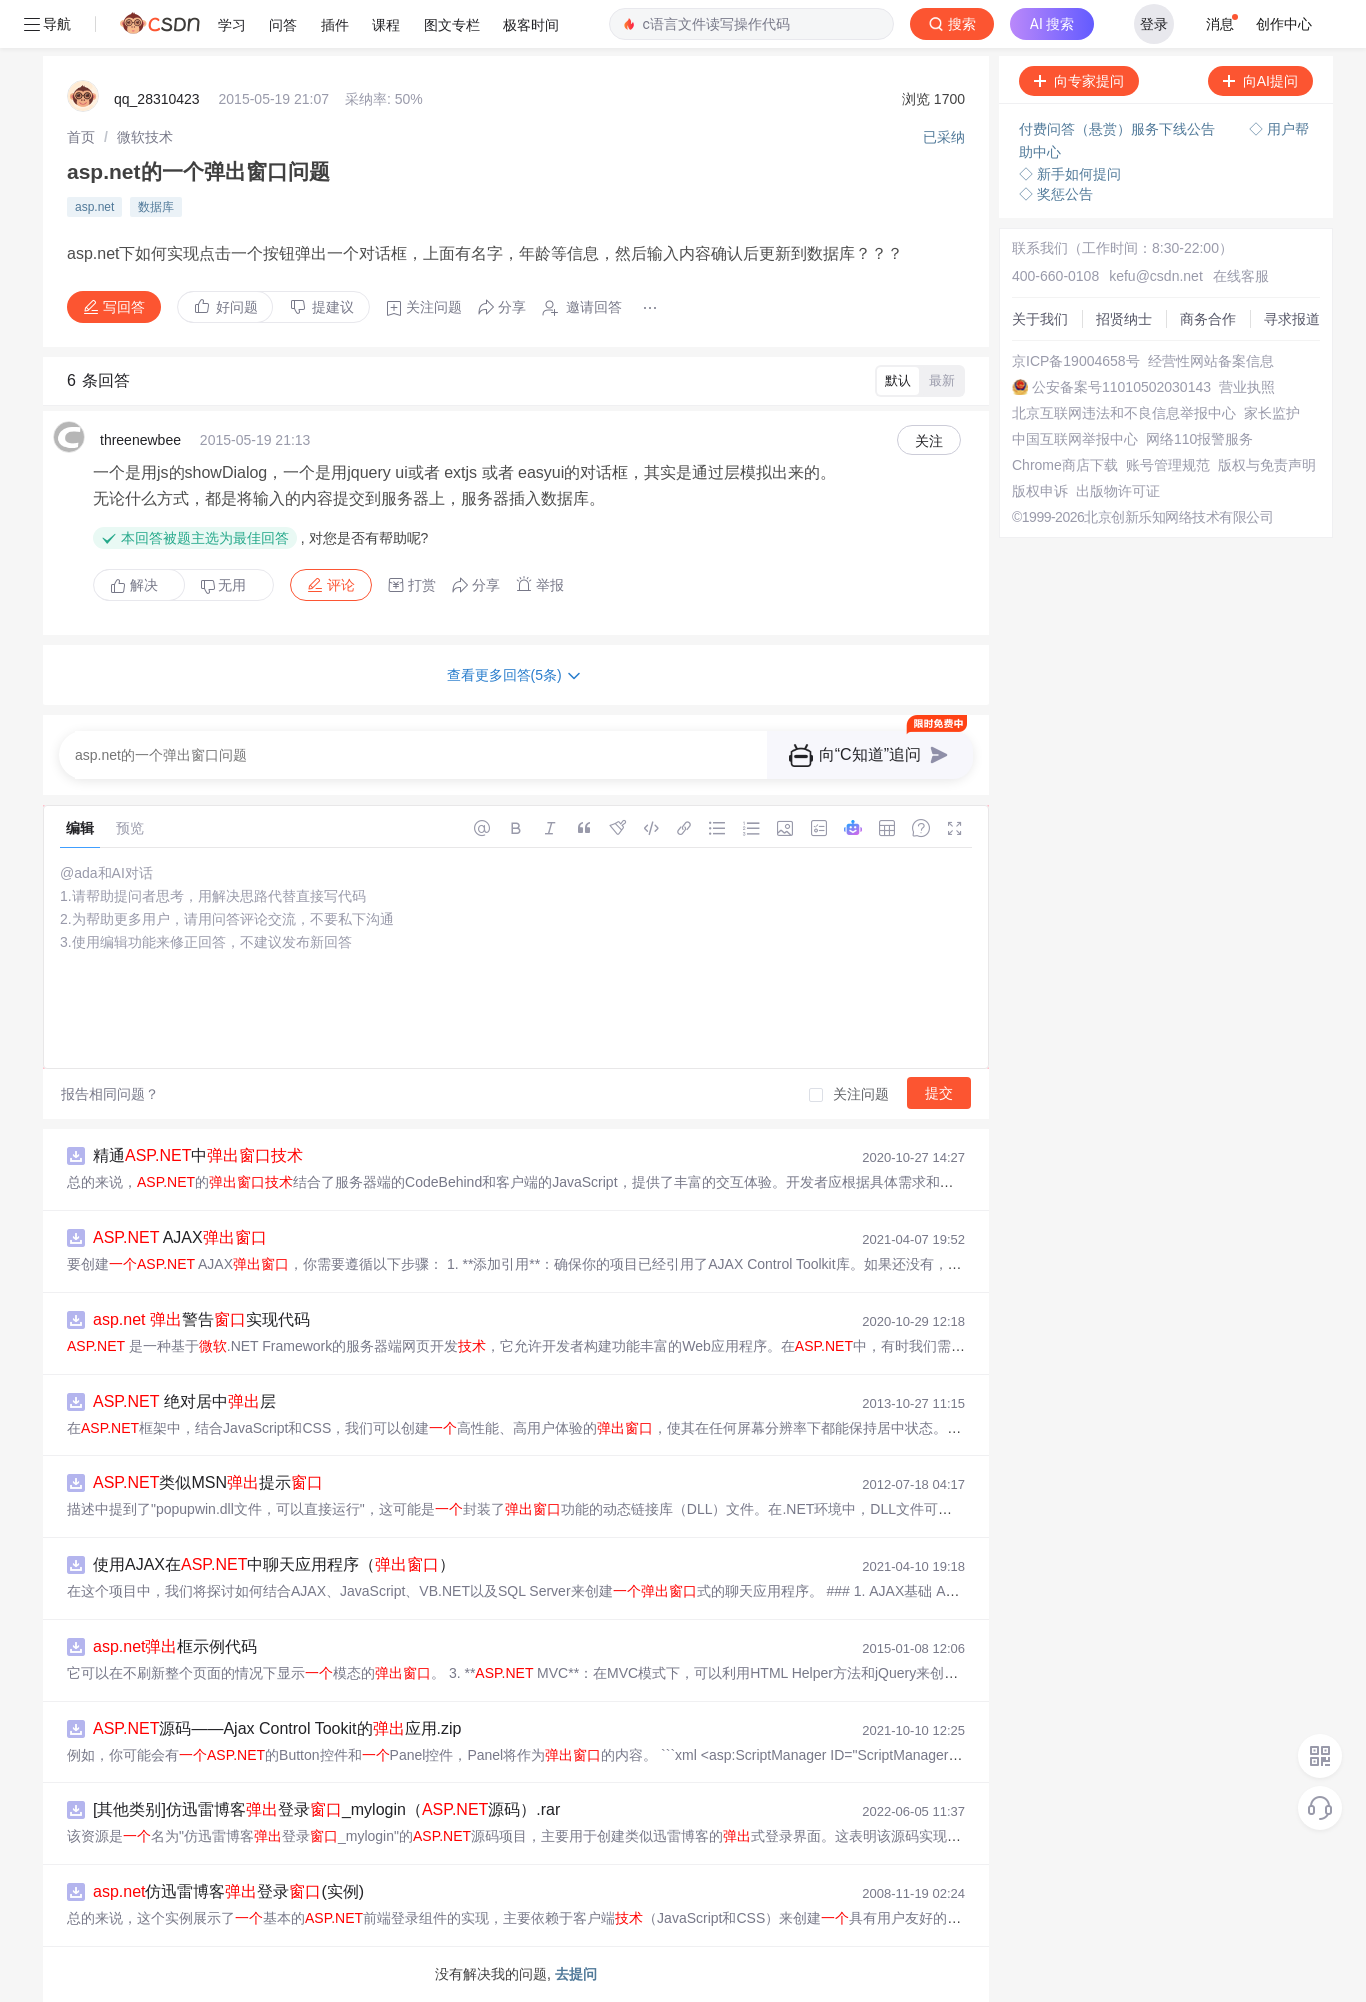 This screenshot has width=1366, height=2002. I want to click on 关于我们, so click(1040, 319).